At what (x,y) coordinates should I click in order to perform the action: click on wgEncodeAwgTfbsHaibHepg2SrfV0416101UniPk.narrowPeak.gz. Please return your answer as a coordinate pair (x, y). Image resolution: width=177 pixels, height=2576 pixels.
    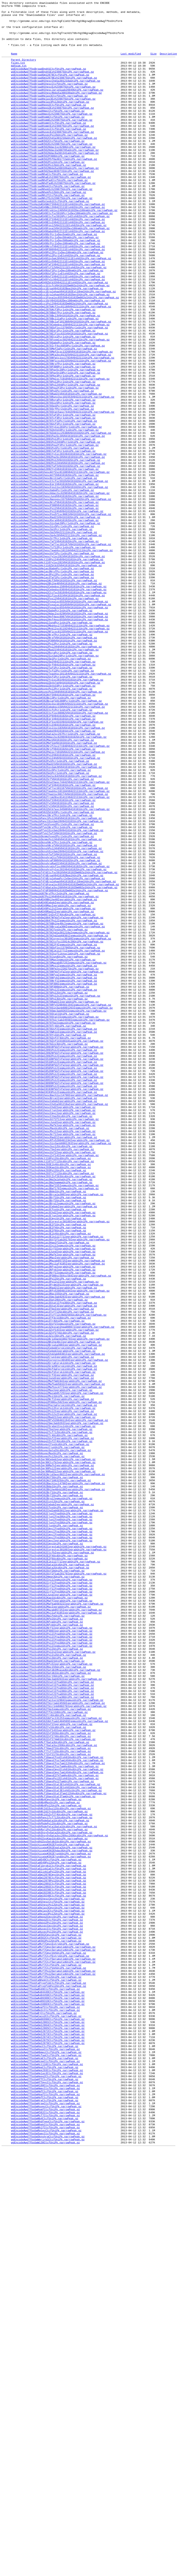
    Looking at the image, I should click on (53, 796).